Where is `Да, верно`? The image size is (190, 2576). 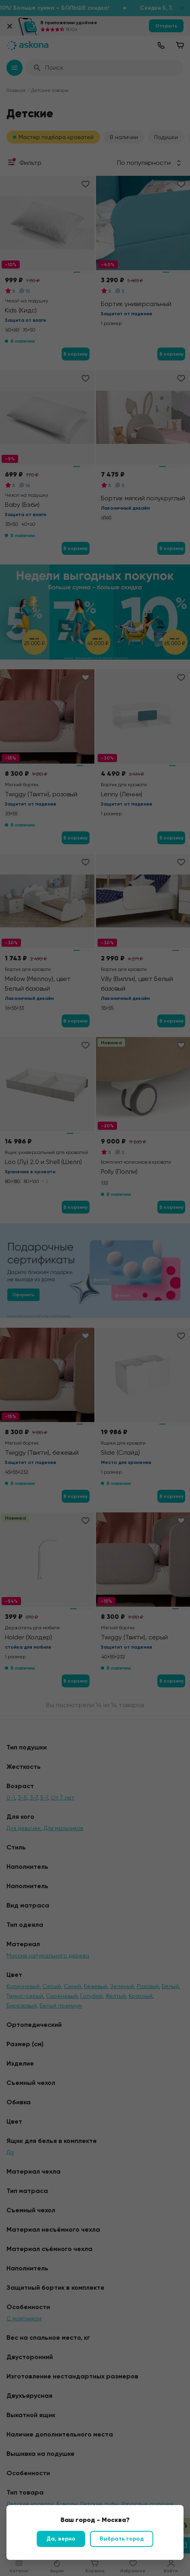 Да, верно is located at coordinates (60, 2538).